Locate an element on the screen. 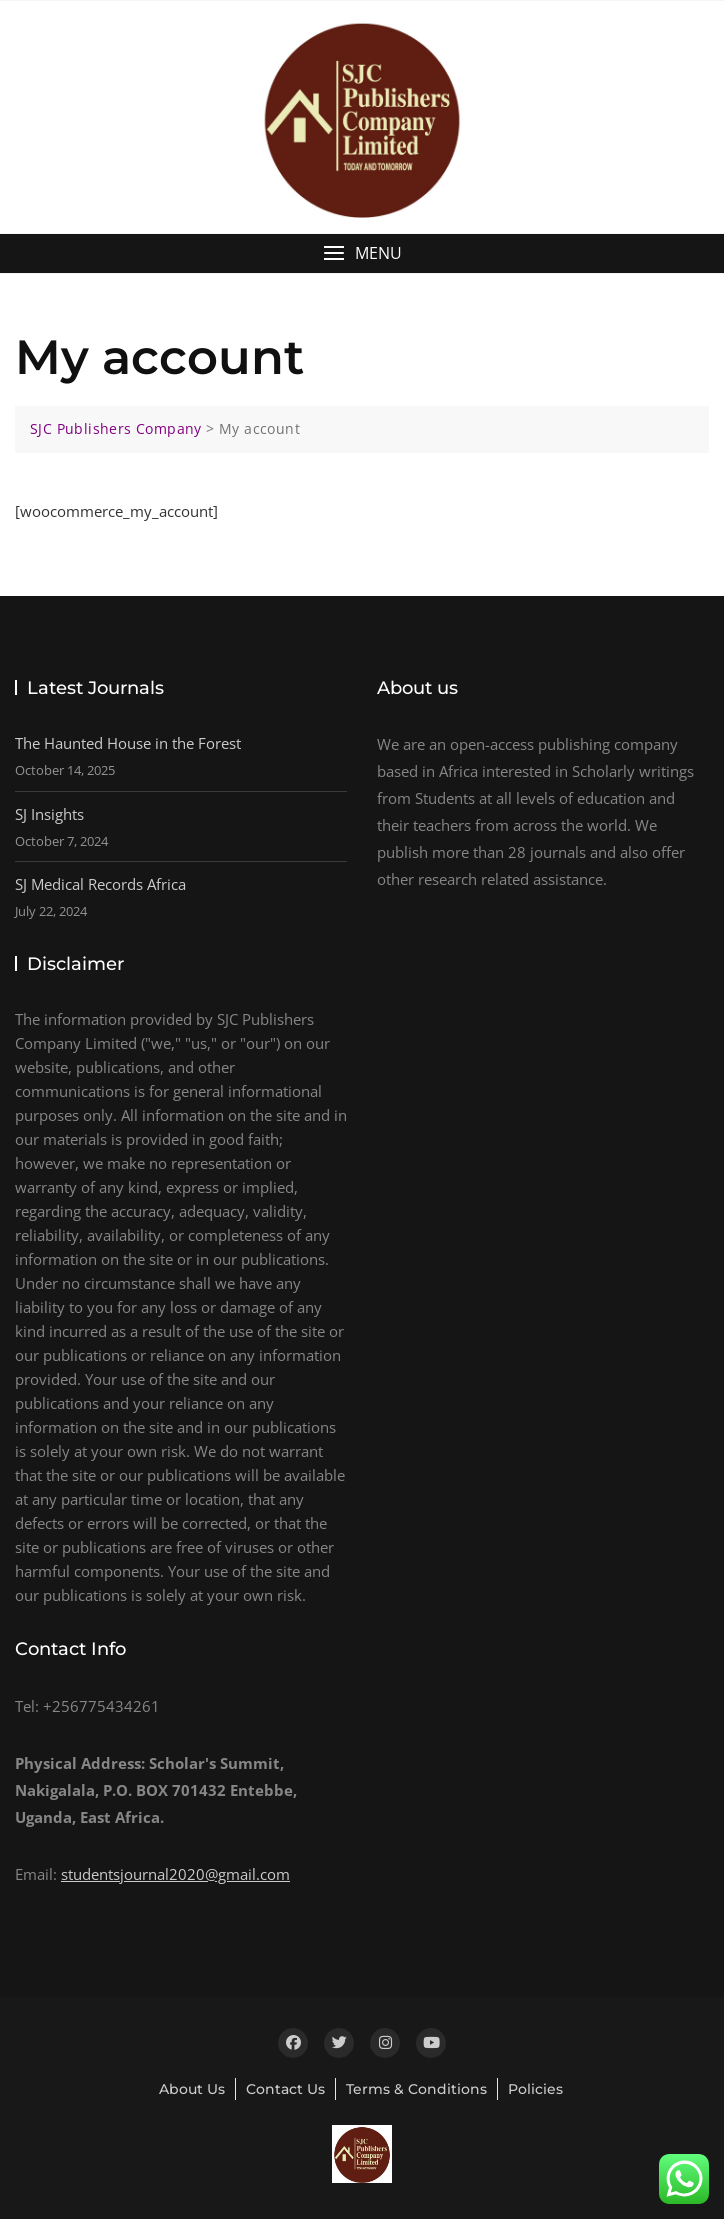 The height and width of the screenshot is (2219, 724). Policies is located at coordinates (535, 2089).